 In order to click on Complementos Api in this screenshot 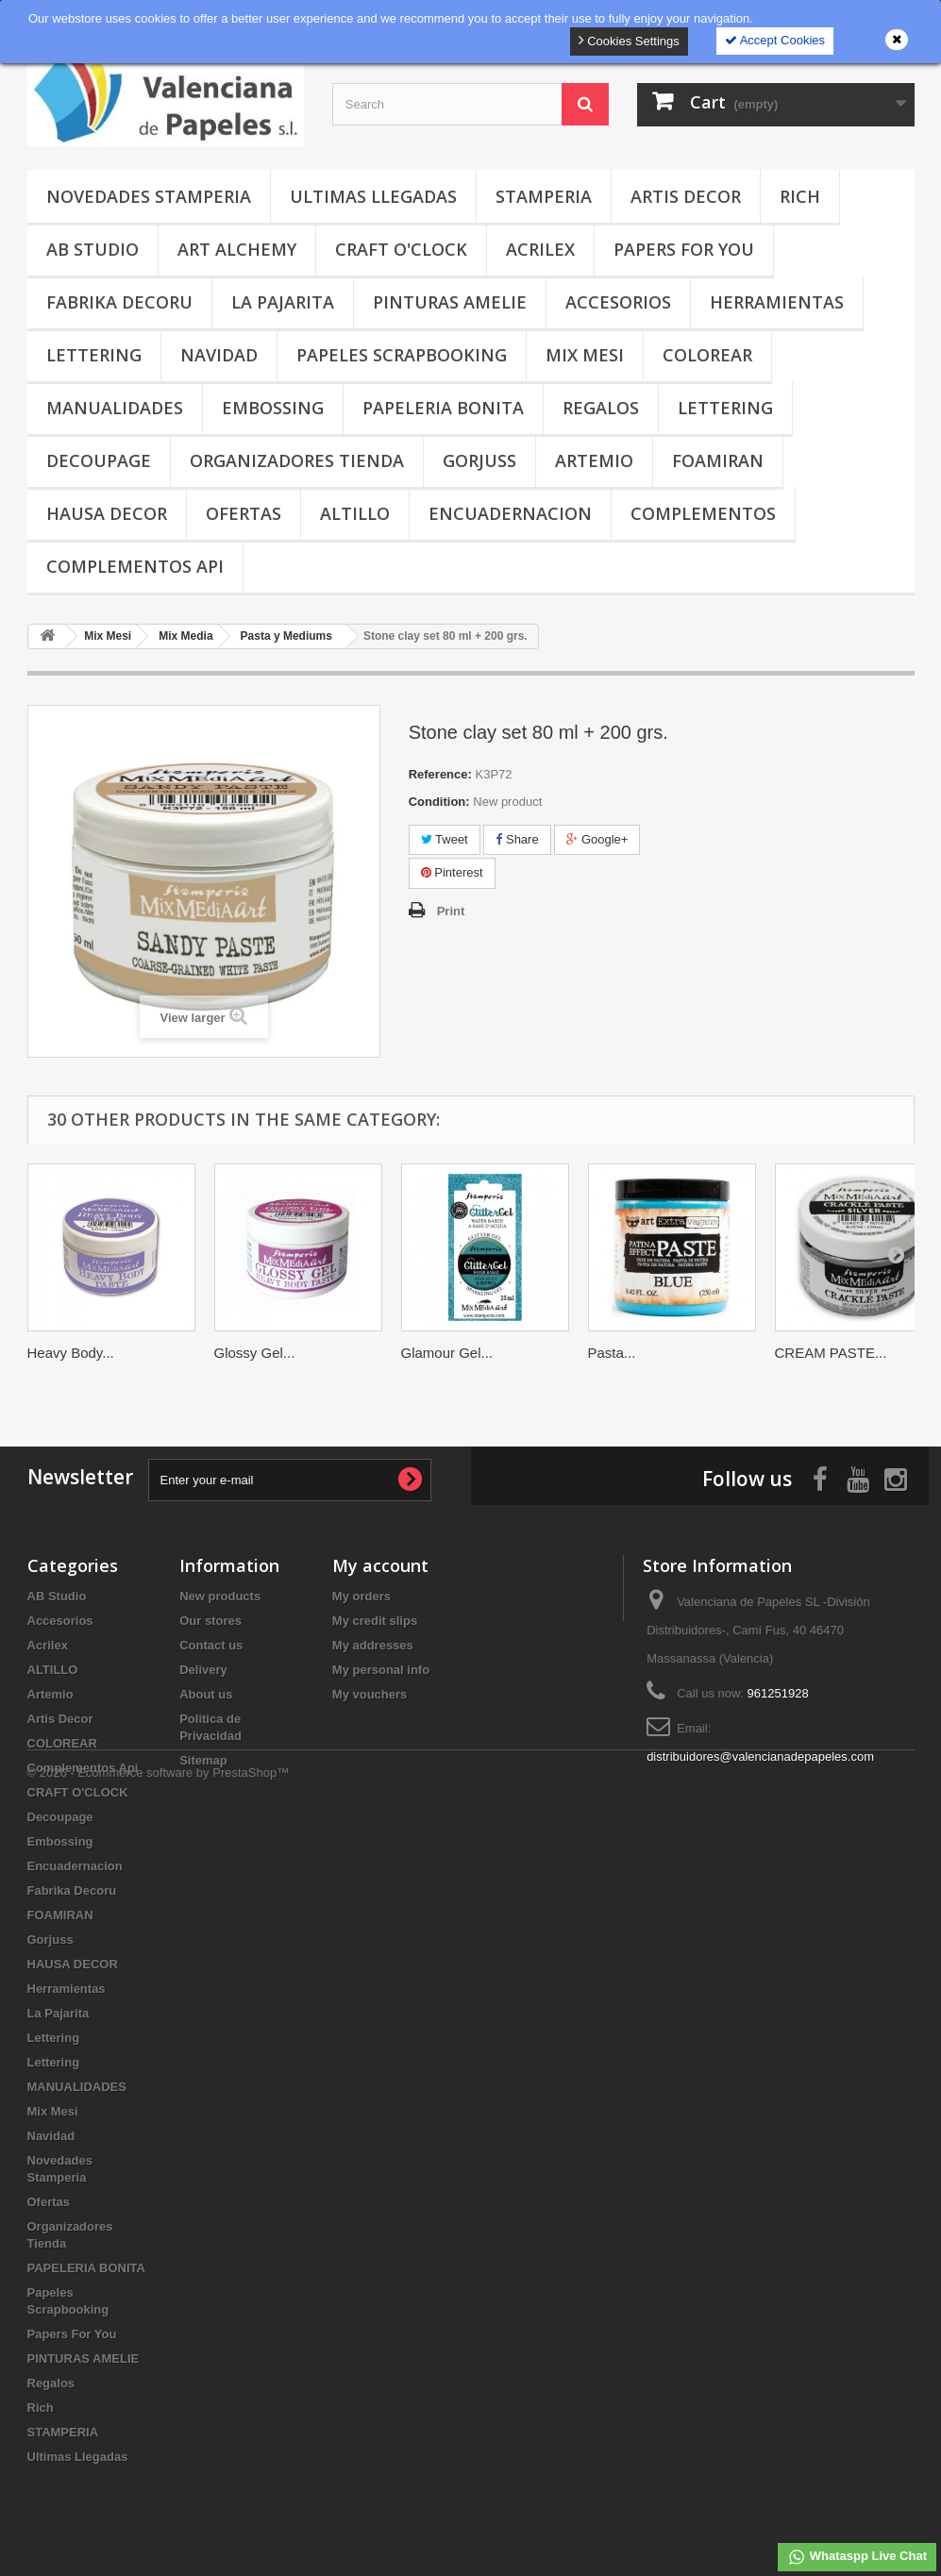, I will do `click(135, 566)`.